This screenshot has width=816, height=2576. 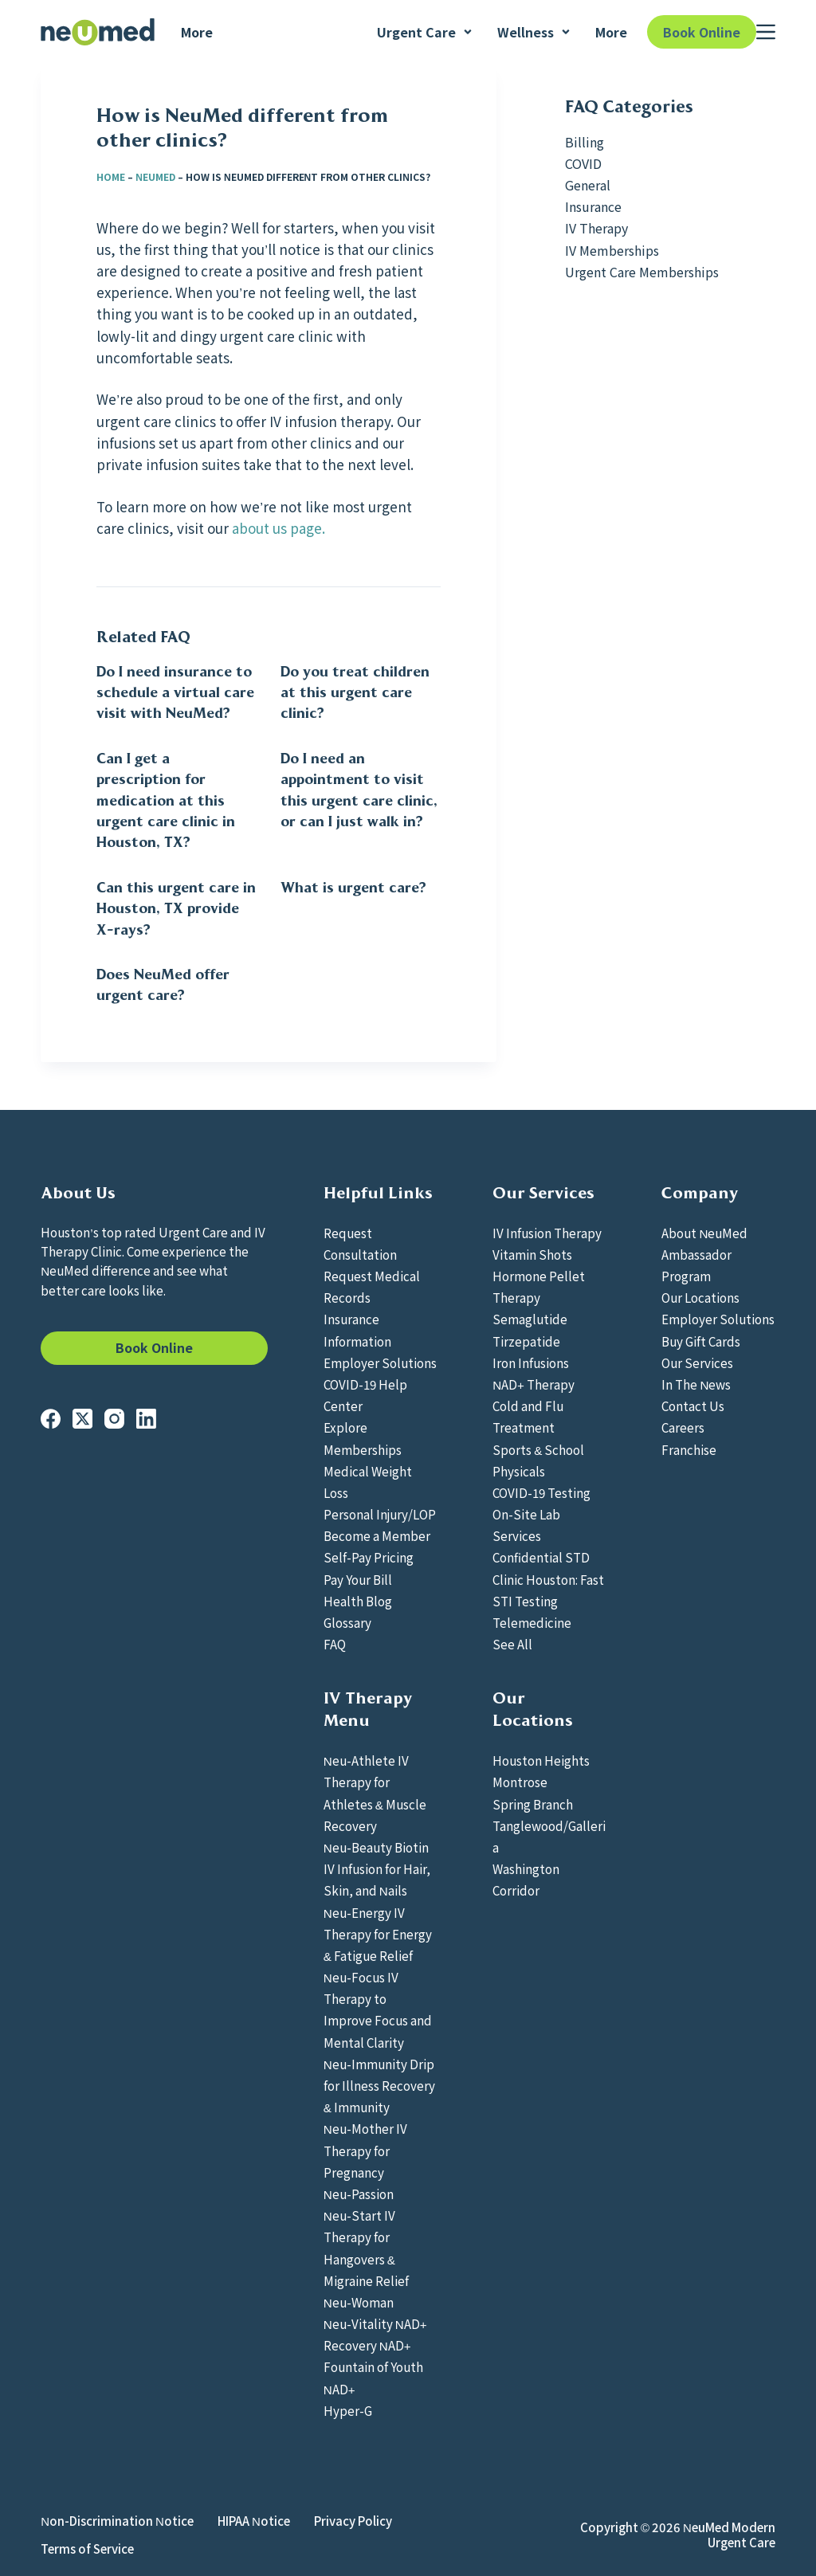 I want to click on Franchise, so click(x=688, y=1449).